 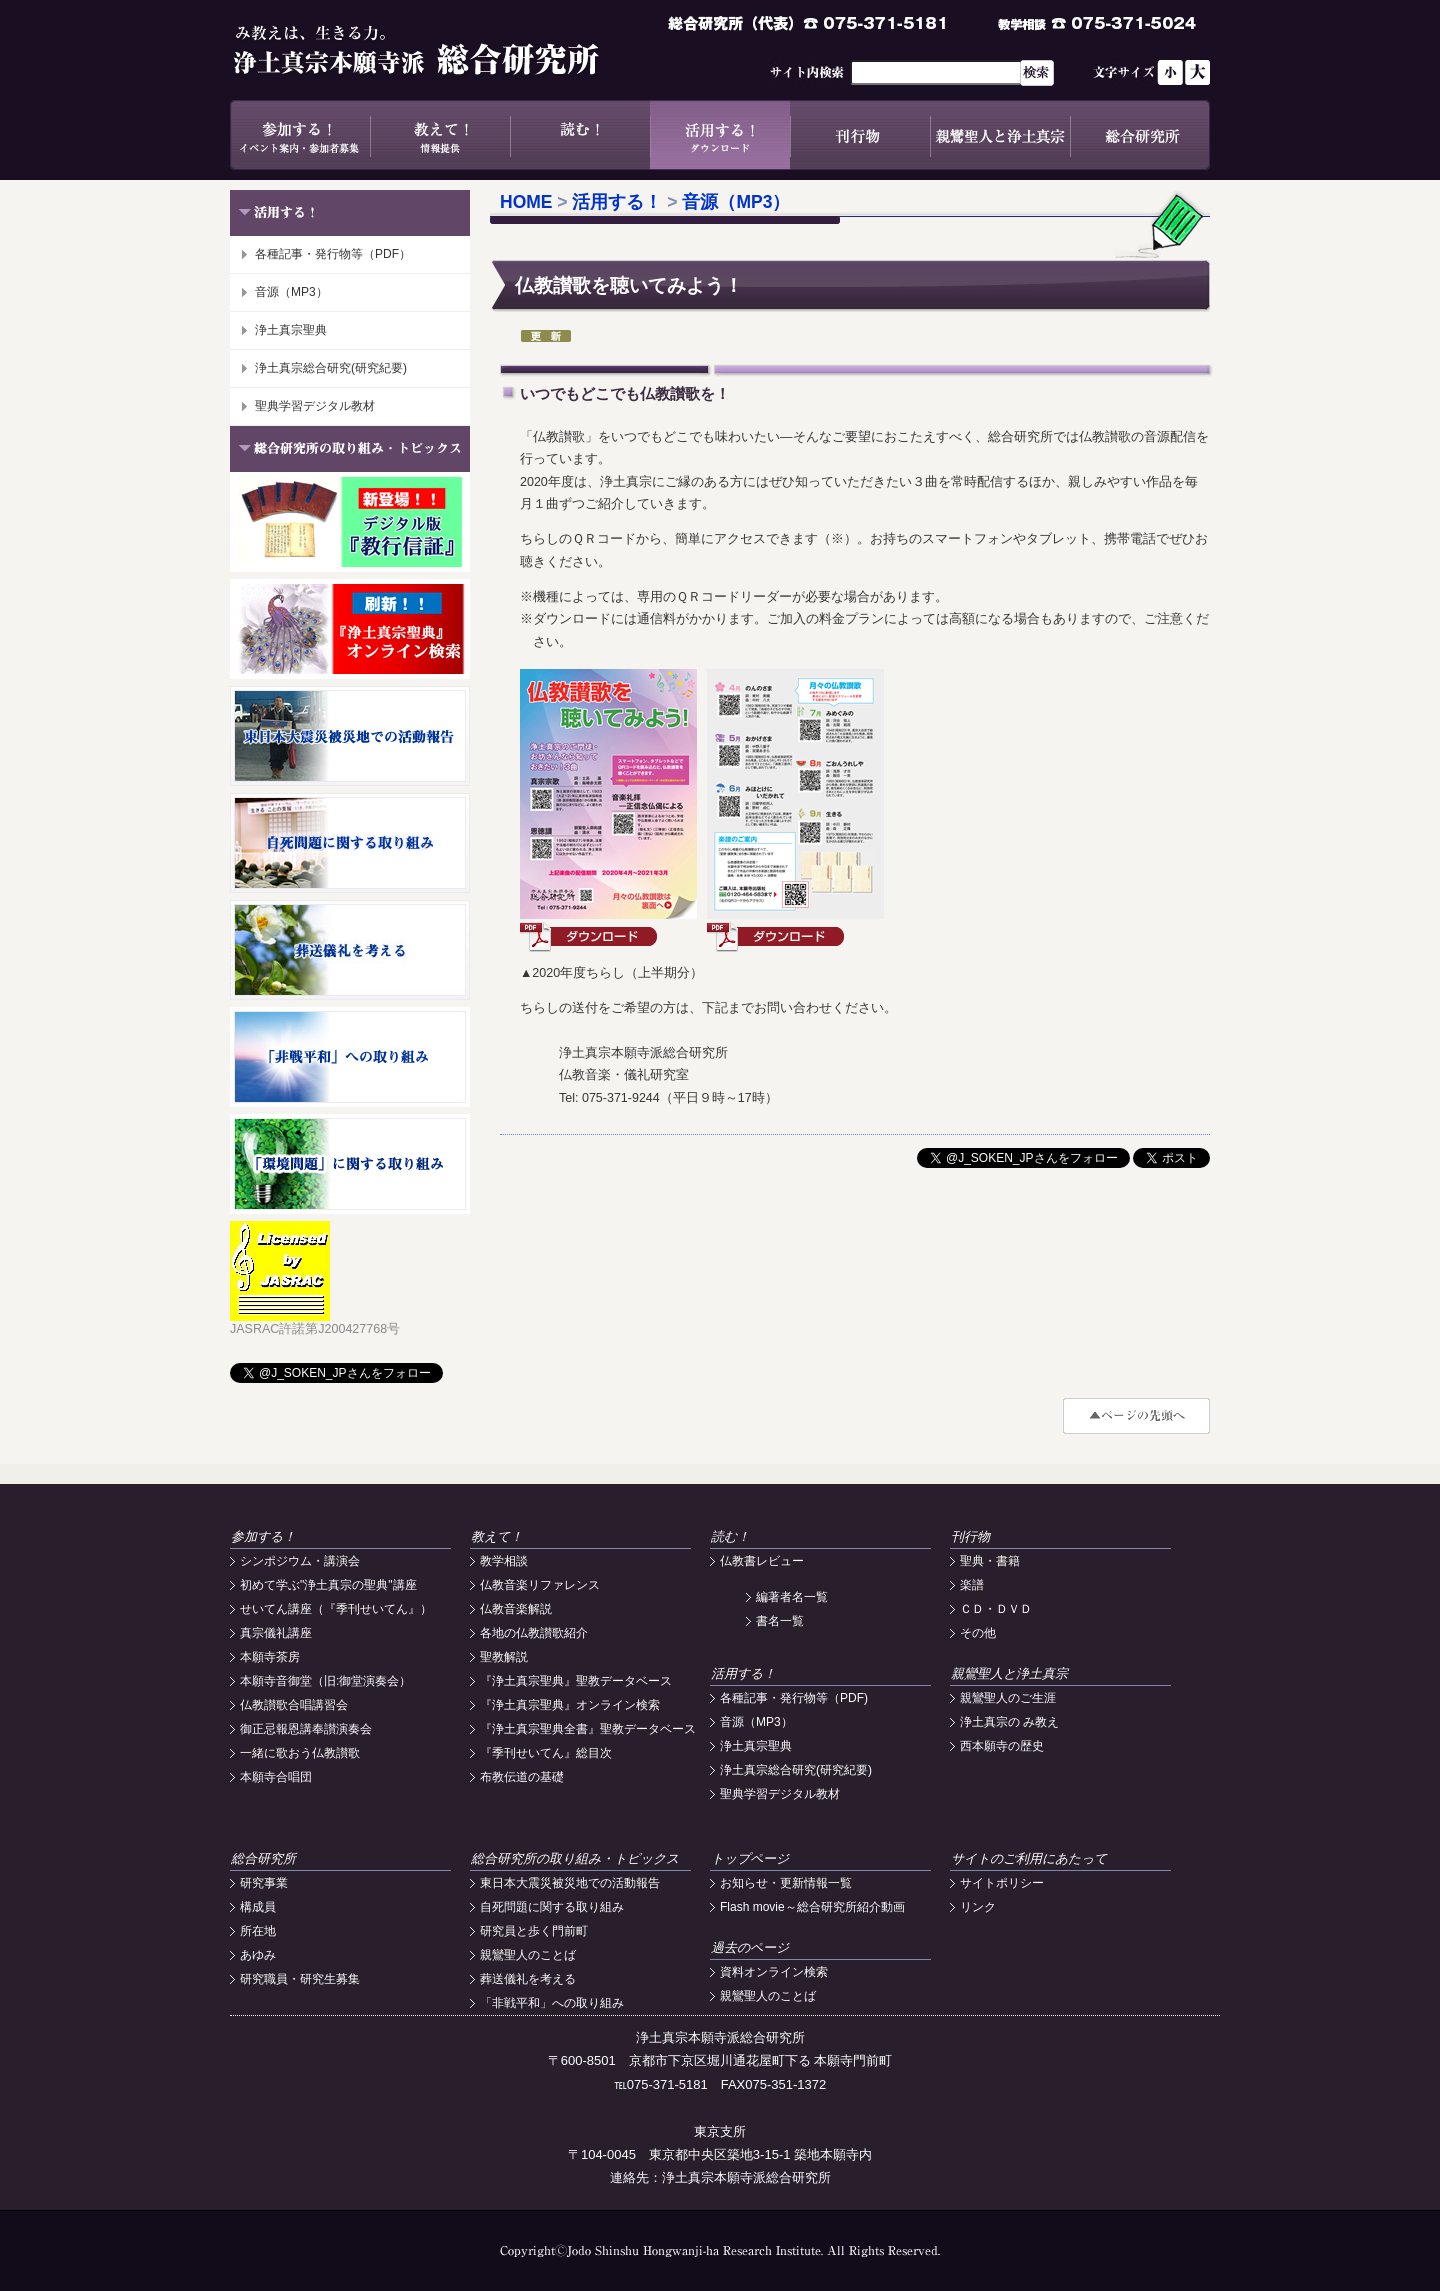 I want to click on トップページ, so click(x=750, y=1858).